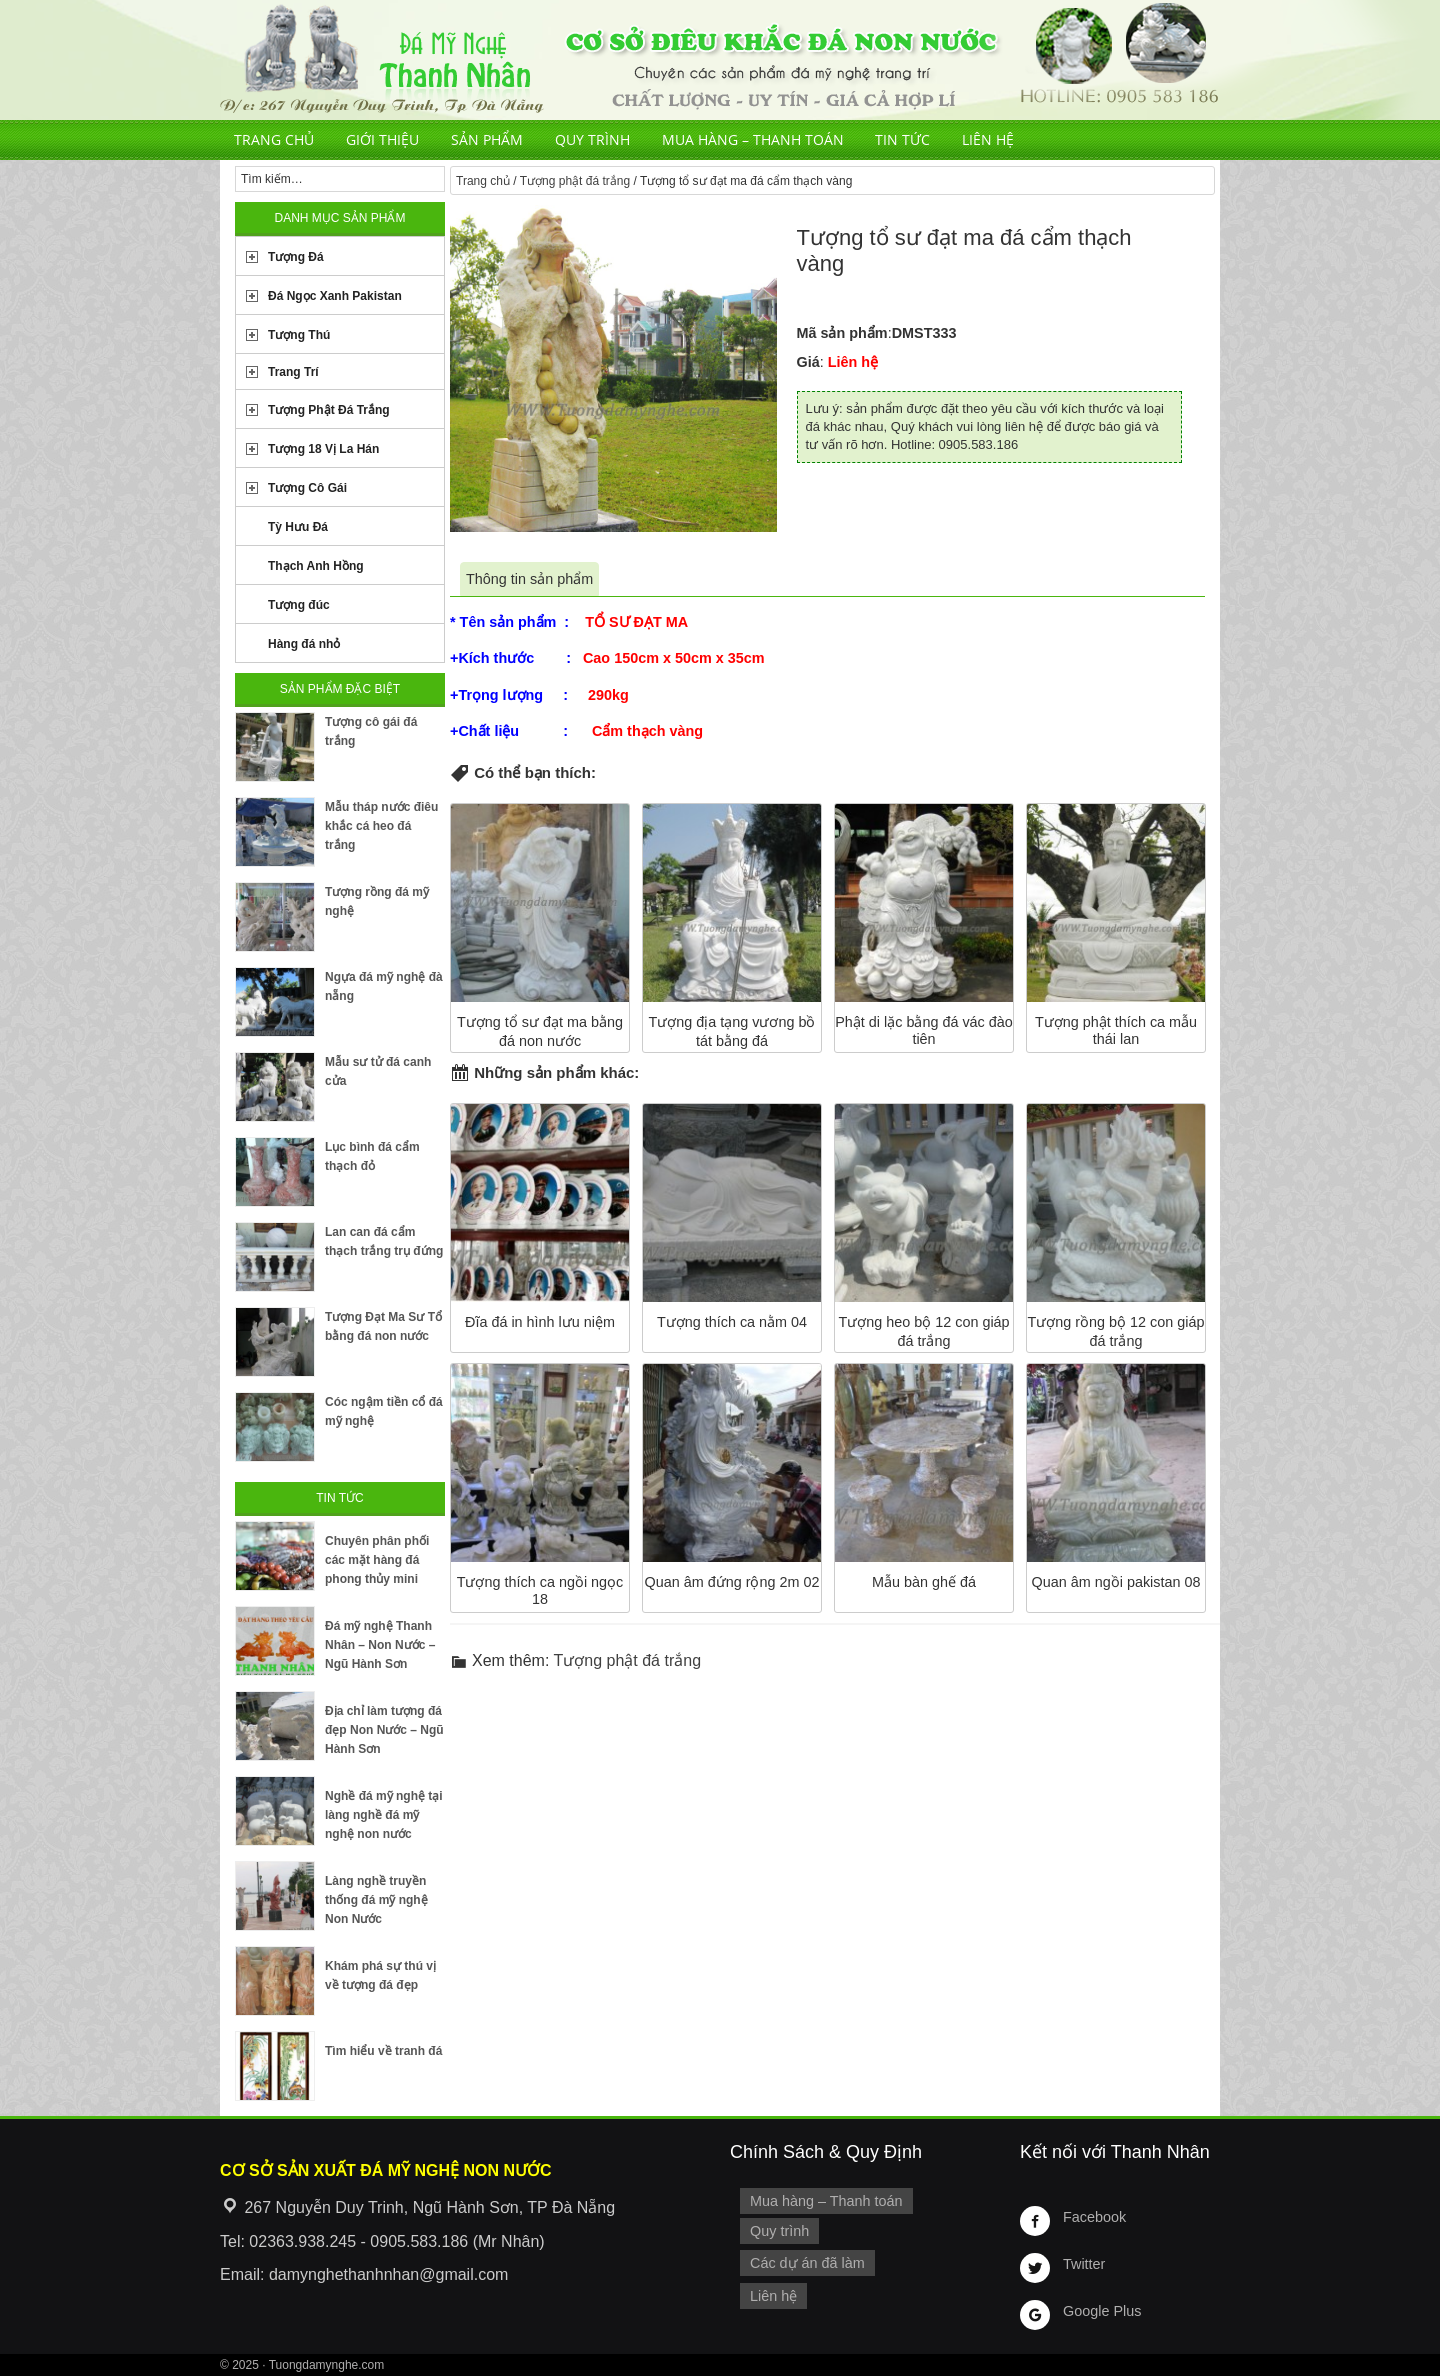 Image resolution: width=1440 pixels, height=2376 pixels. What do you see at coordinates (299, 335) in the screenshot?
I see `Tượng Thú` at bounding box center [299, 335].